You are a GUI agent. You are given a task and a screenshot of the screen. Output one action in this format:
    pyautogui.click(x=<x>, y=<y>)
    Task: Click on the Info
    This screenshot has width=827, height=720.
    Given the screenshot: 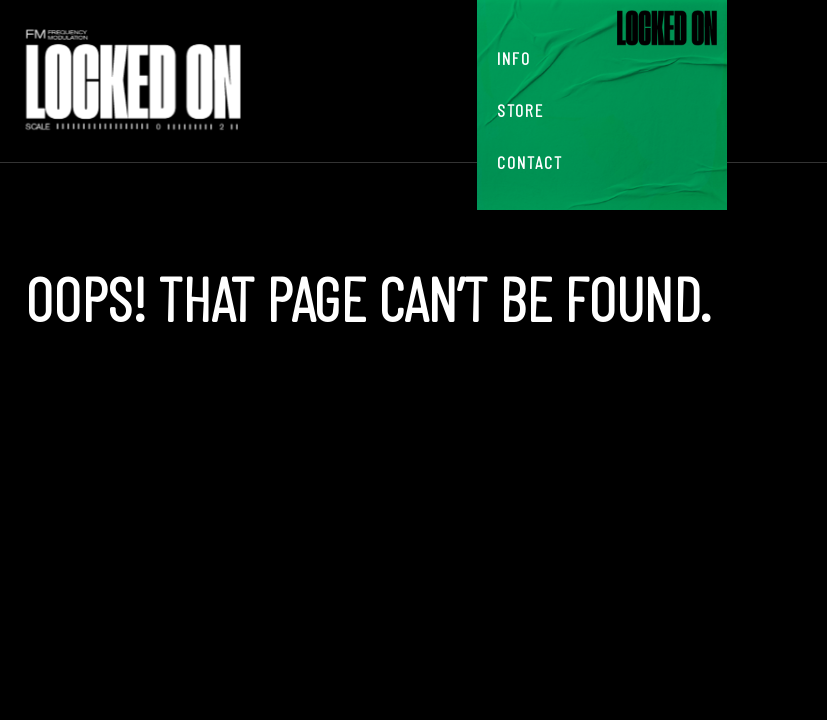 What is the action you would take?
    pyautogui.click(x=514, y=58)
    